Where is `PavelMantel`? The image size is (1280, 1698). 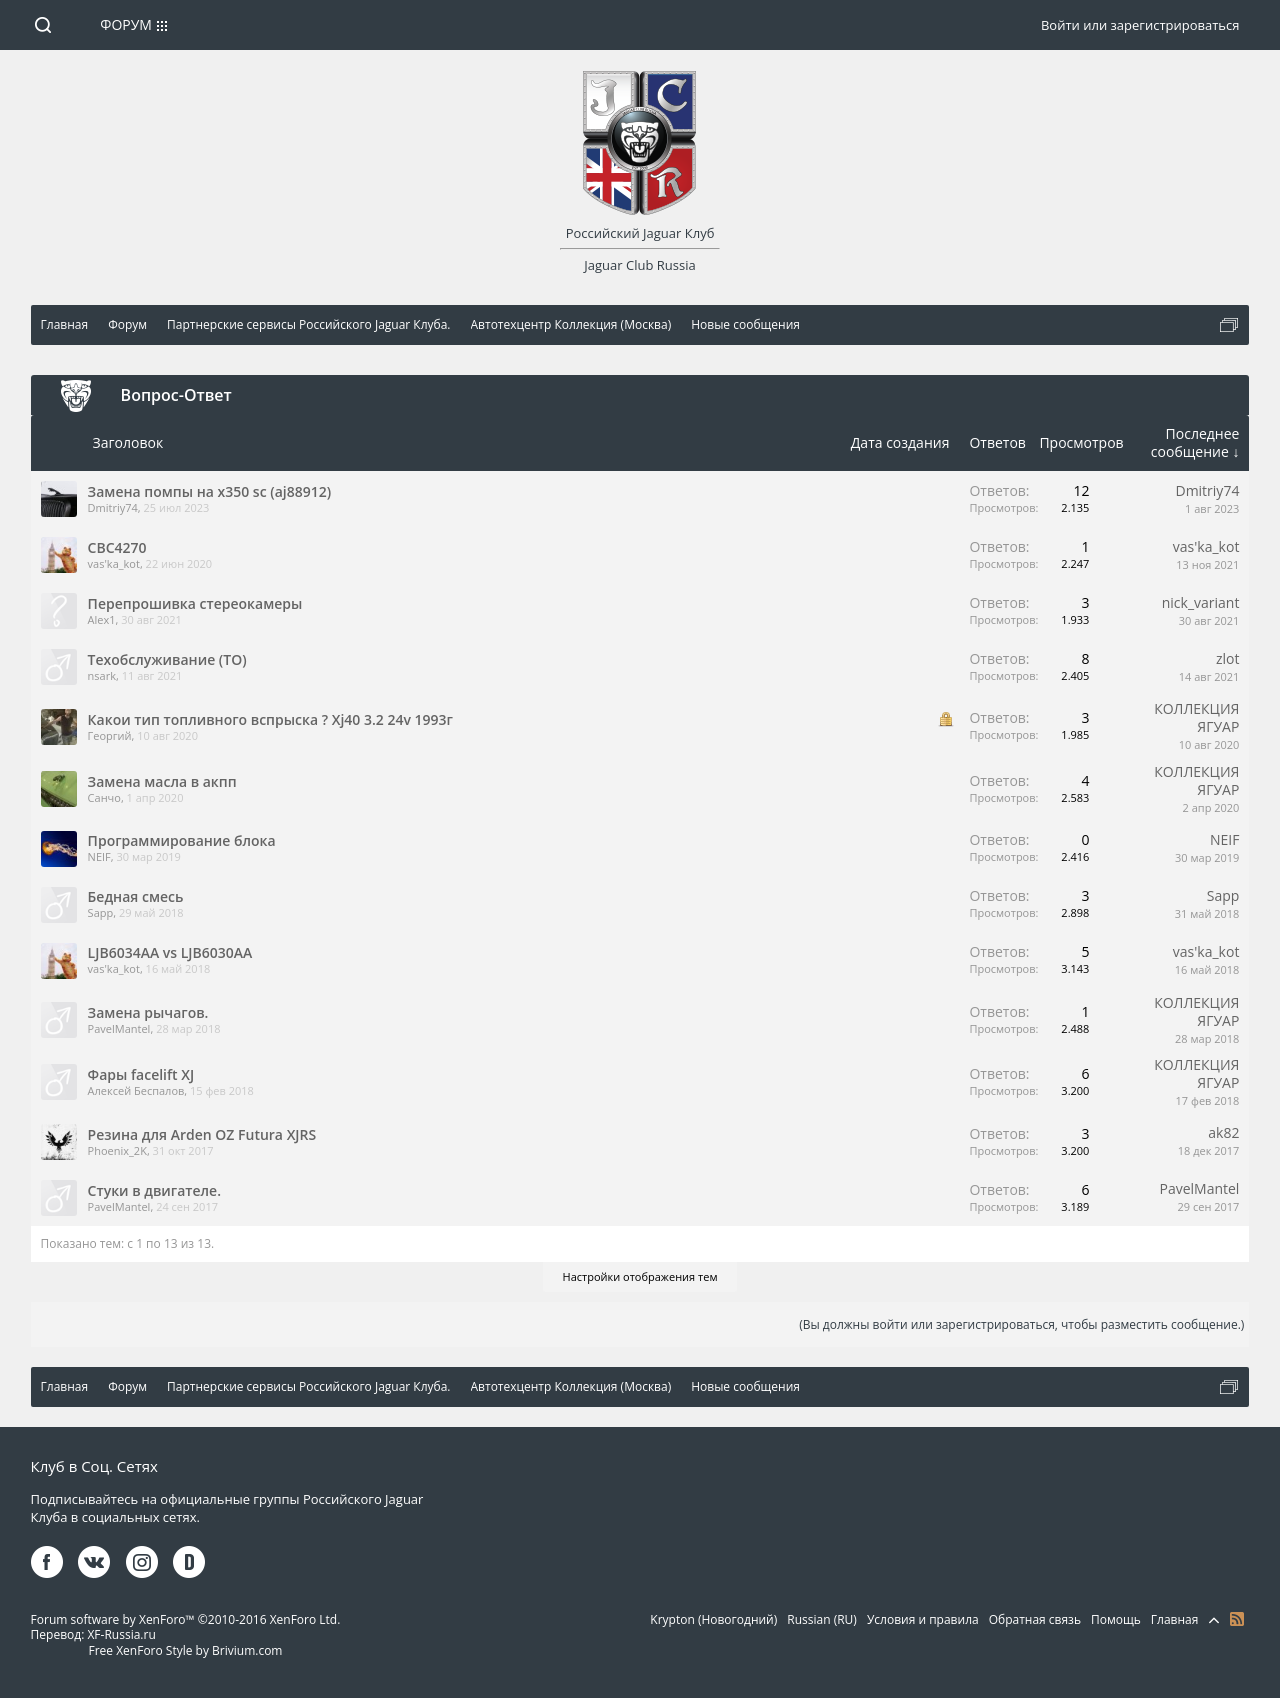
PavelMantel is located at coordinates (119, 1028).